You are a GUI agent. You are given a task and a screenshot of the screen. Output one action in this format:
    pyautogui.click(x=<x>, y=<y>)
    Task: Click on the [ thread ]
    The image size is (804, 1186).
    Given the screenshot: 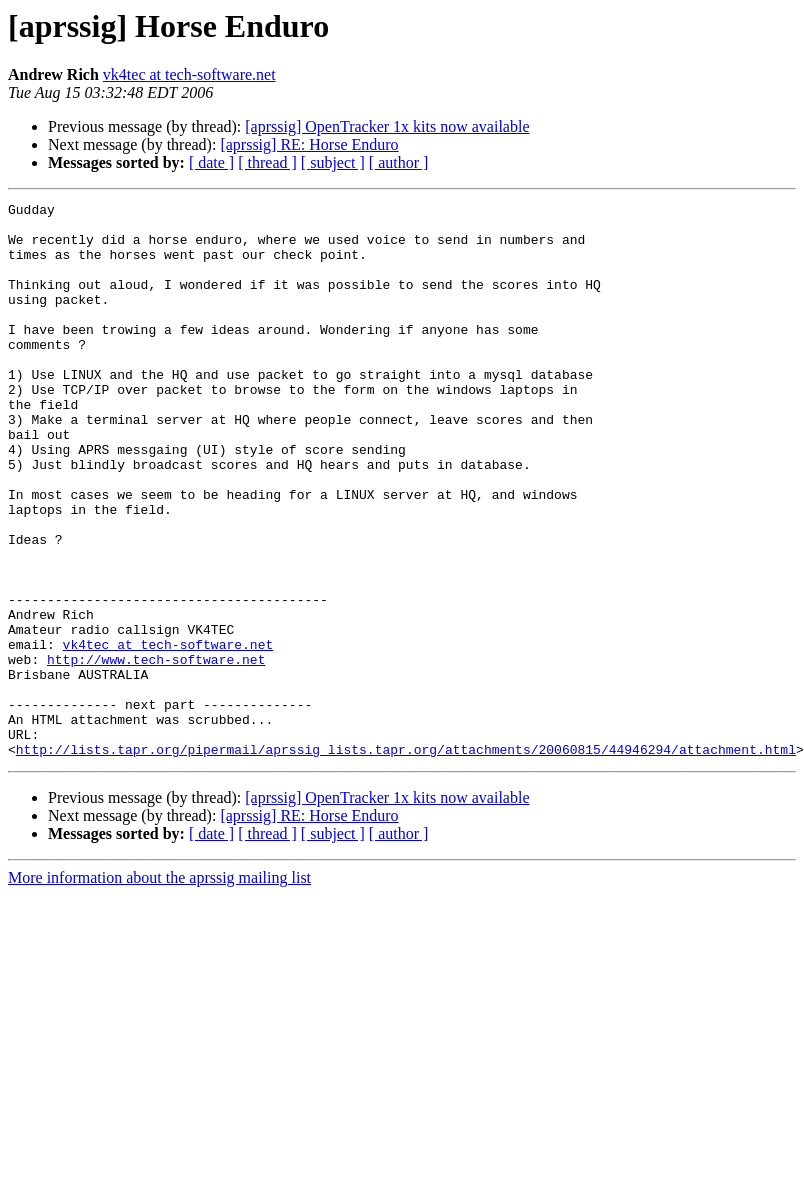 What is the action you would take?
    pyautogui.click(x=267, y=162)
    